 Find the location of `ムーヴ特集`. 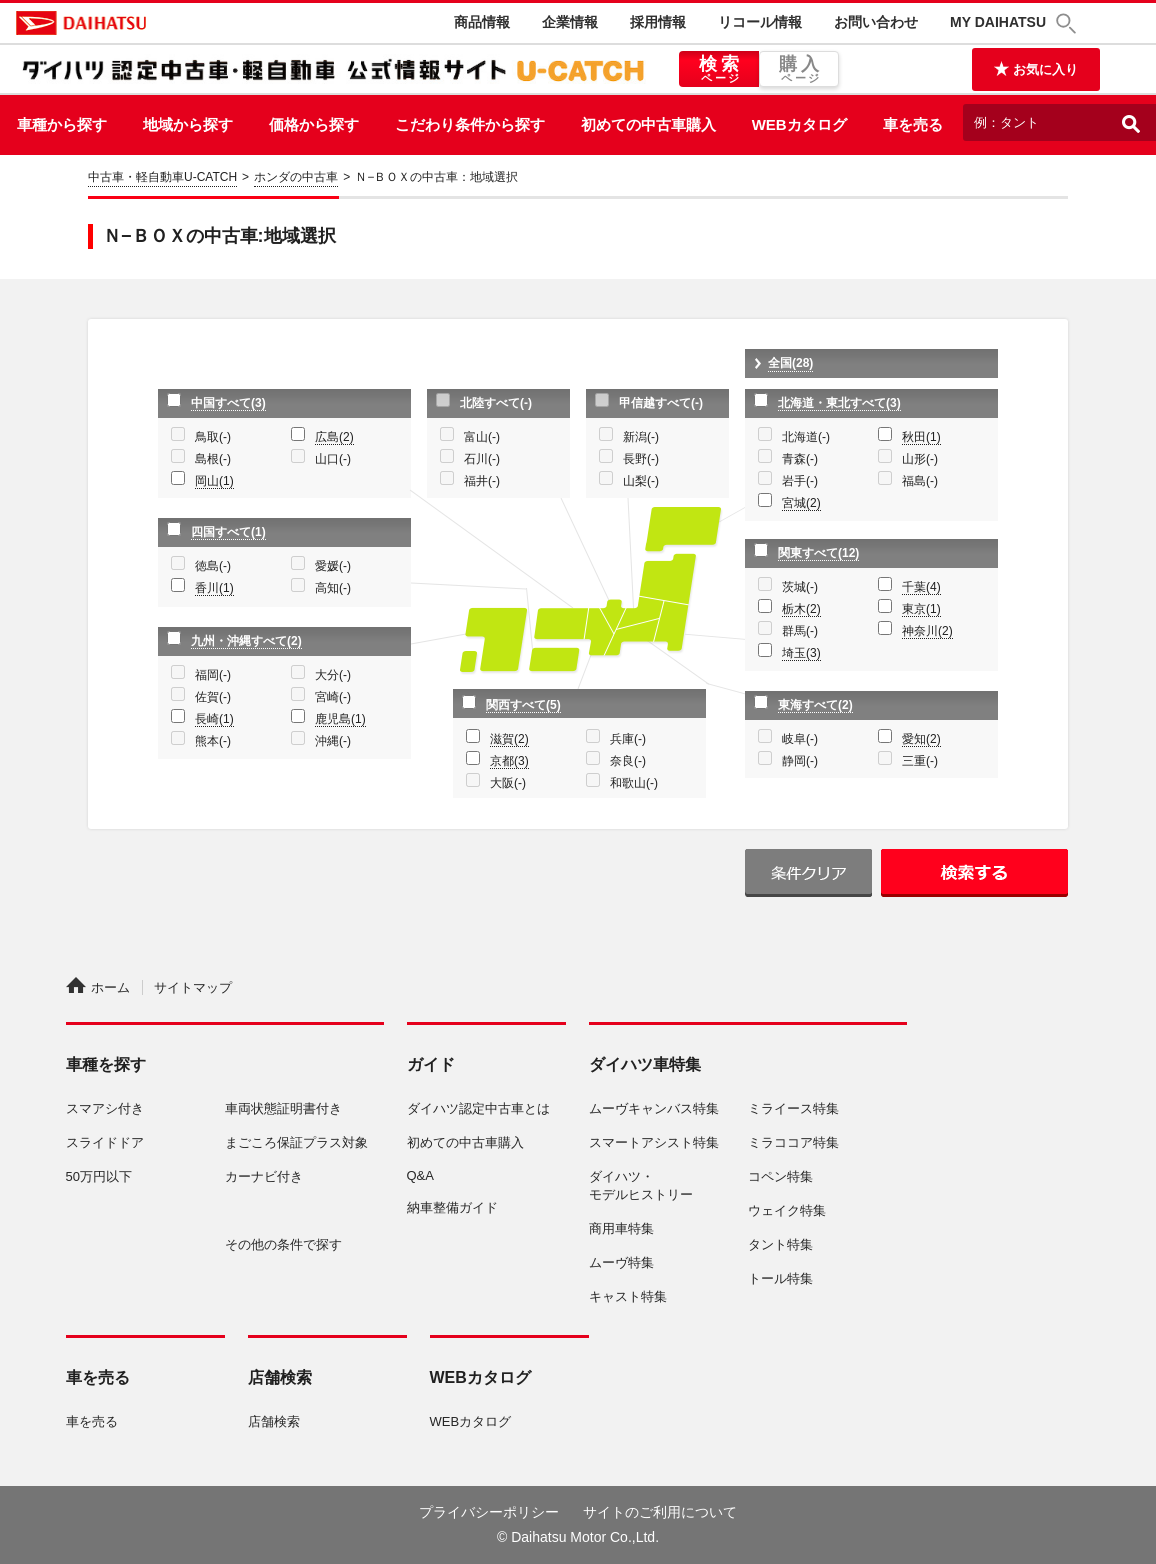

ムーヴ特集 is located at coordinates (621, 1262).